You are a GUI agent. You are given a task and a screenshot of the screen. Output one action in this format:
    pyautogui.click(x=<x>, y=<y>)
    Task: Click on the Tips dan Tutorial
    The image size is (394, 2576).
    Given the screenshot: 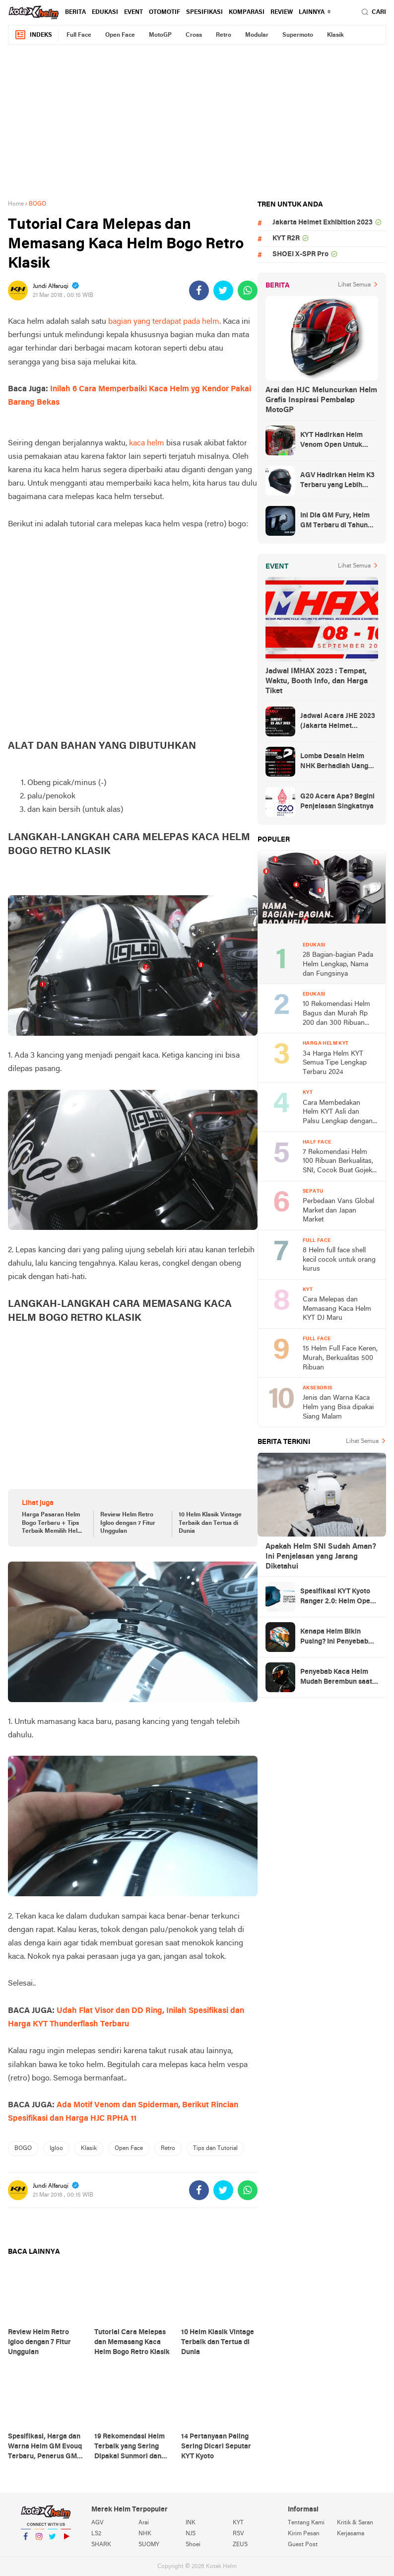 What is the action you would take?
    pyautogui.click(x=215, y=2148)
    